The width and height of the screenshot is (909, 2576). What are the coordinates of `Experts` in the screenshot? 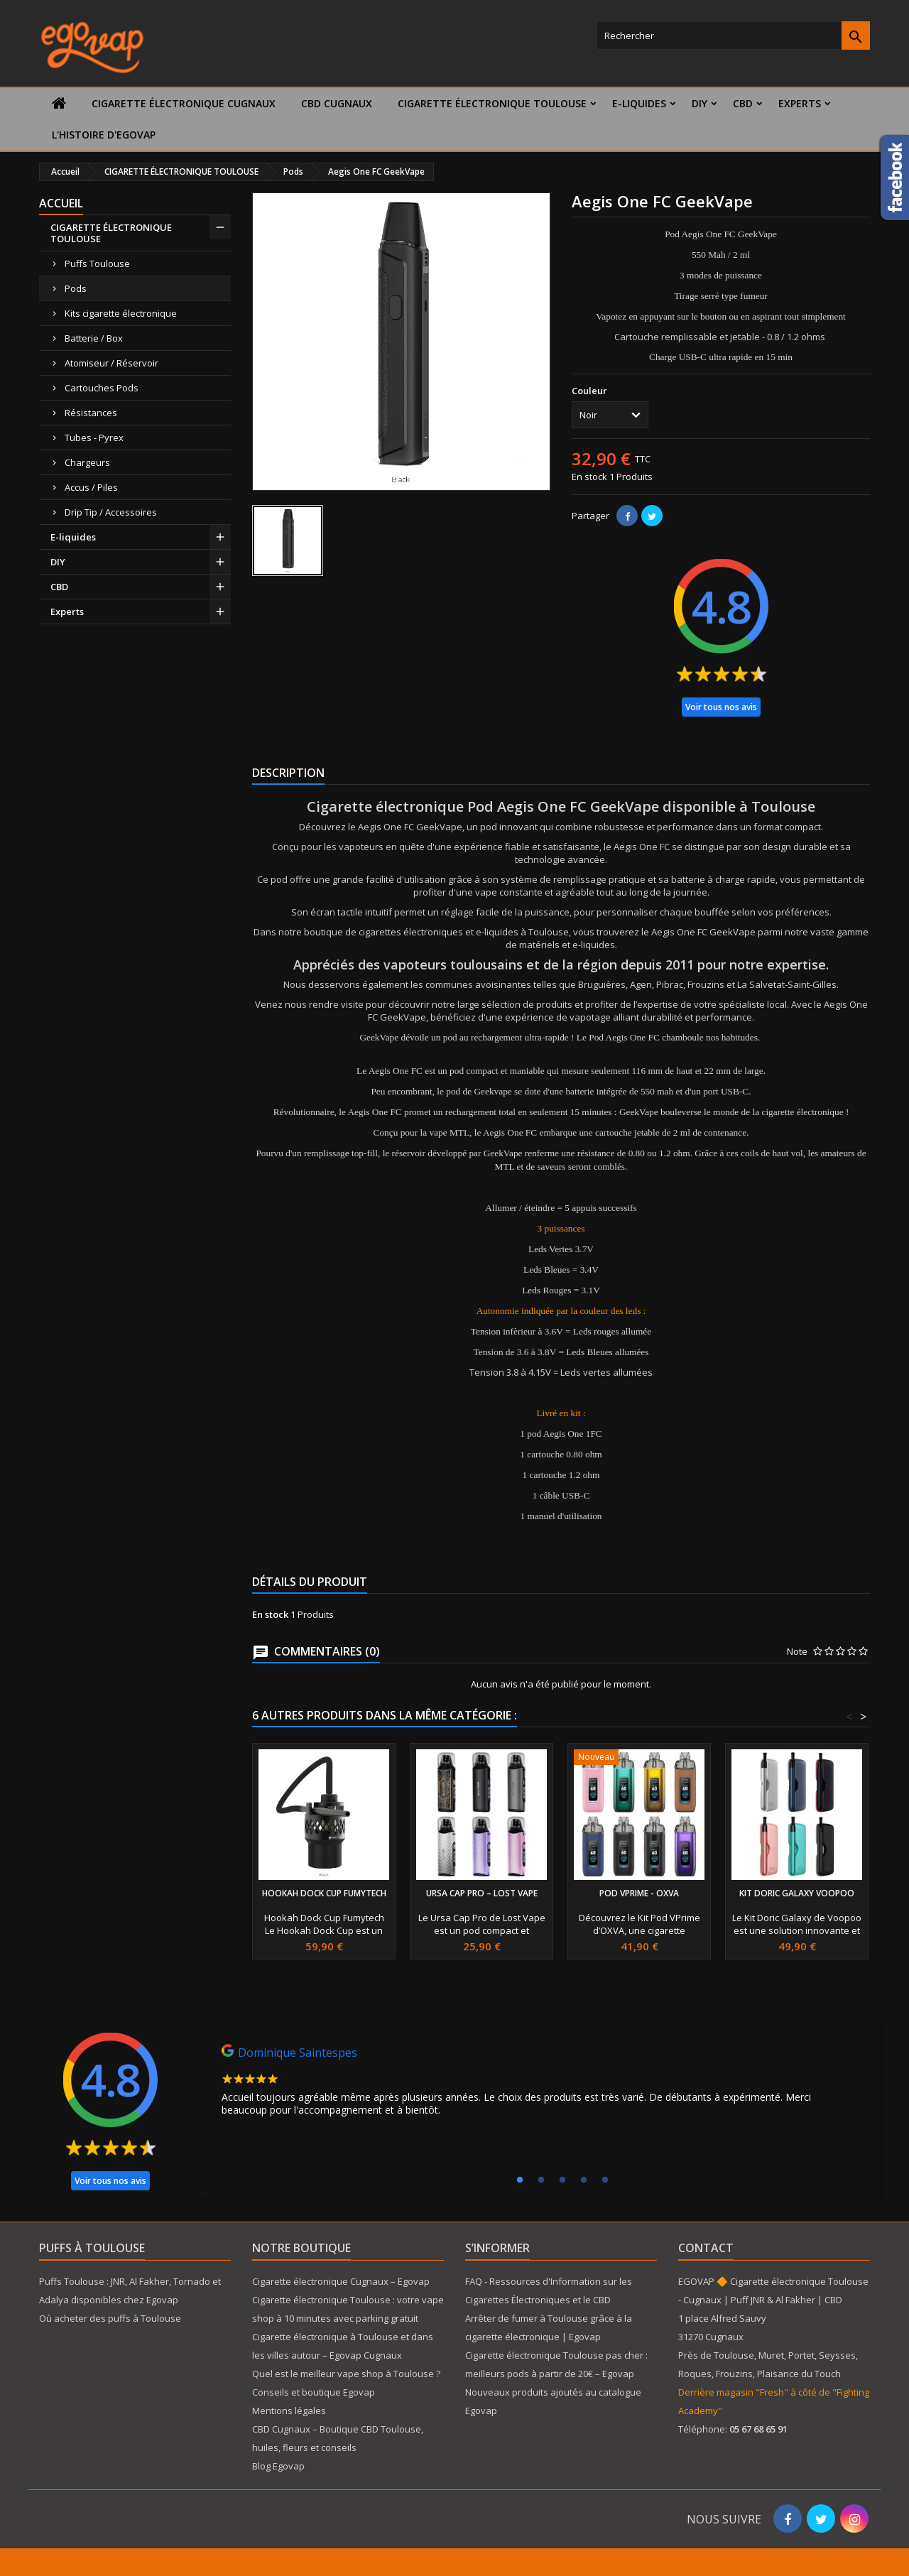 It's located at (799, 103).